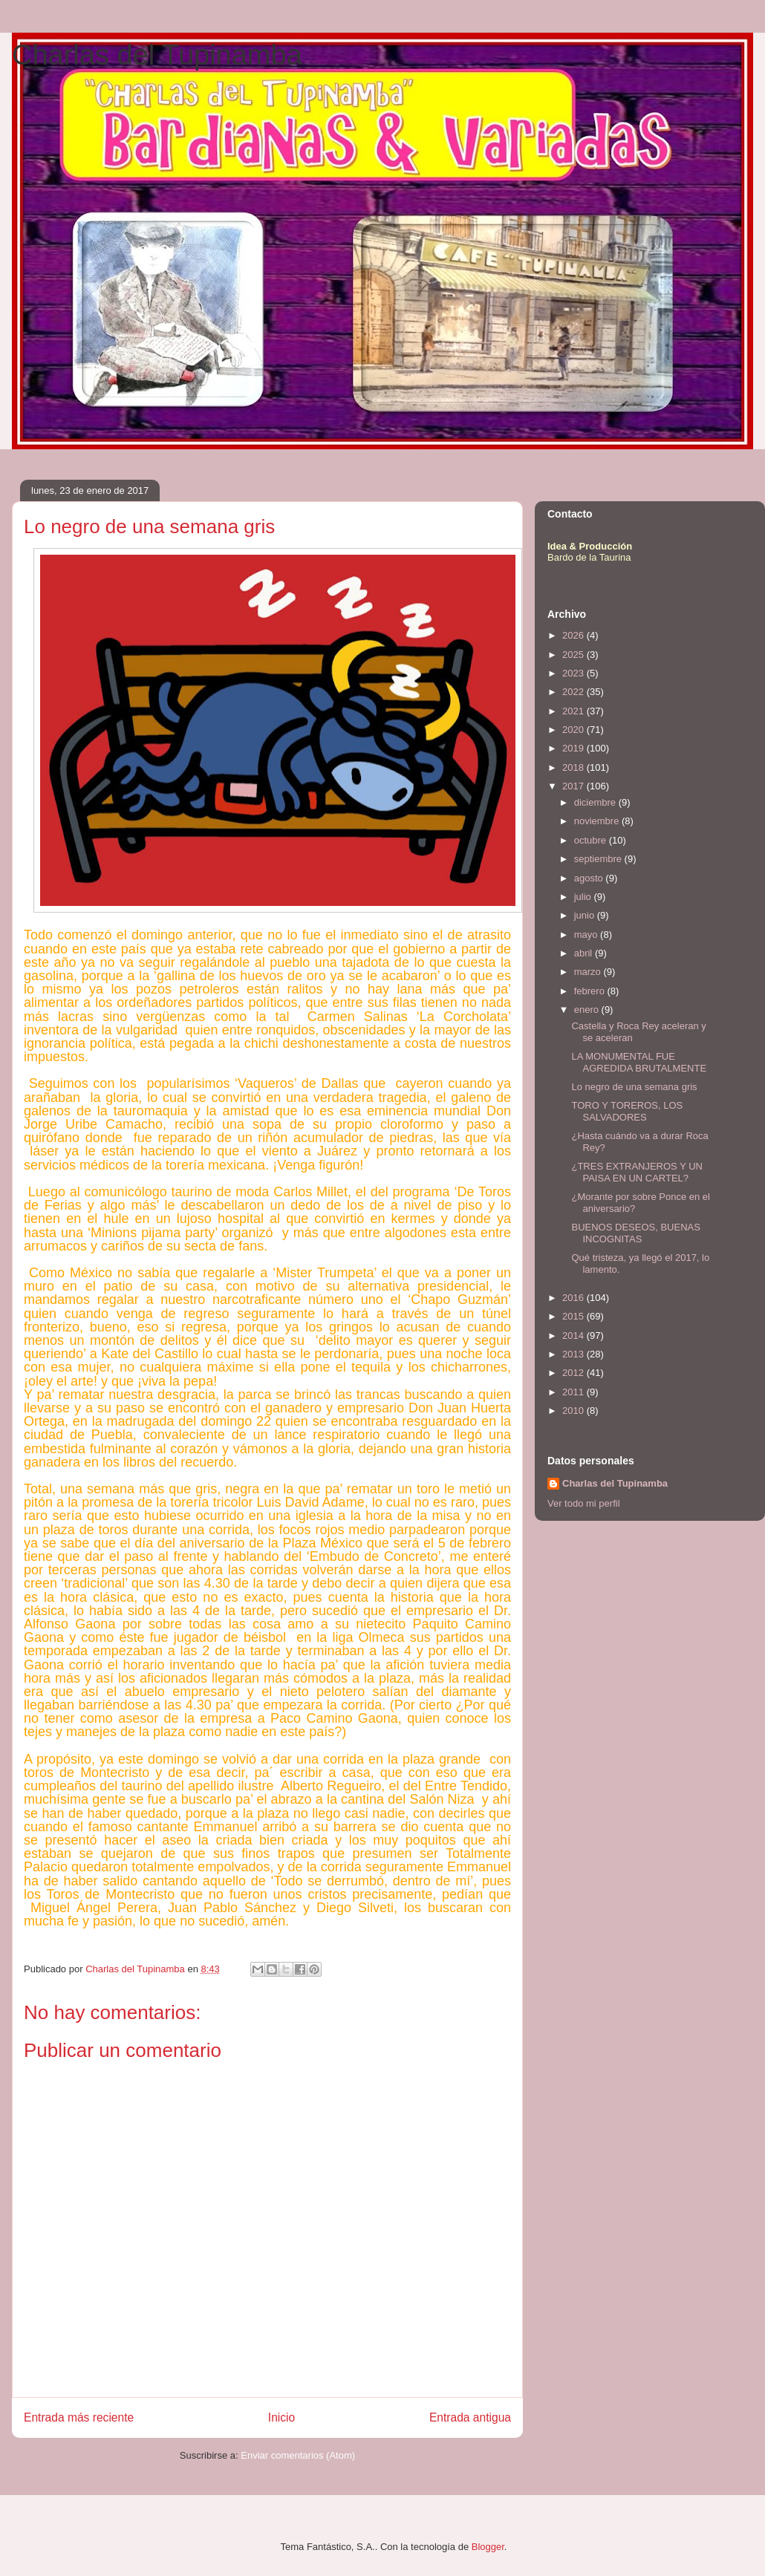 The width and height of the screenshot is (765, 2576). I want to click on 2022, so click(574, 691).